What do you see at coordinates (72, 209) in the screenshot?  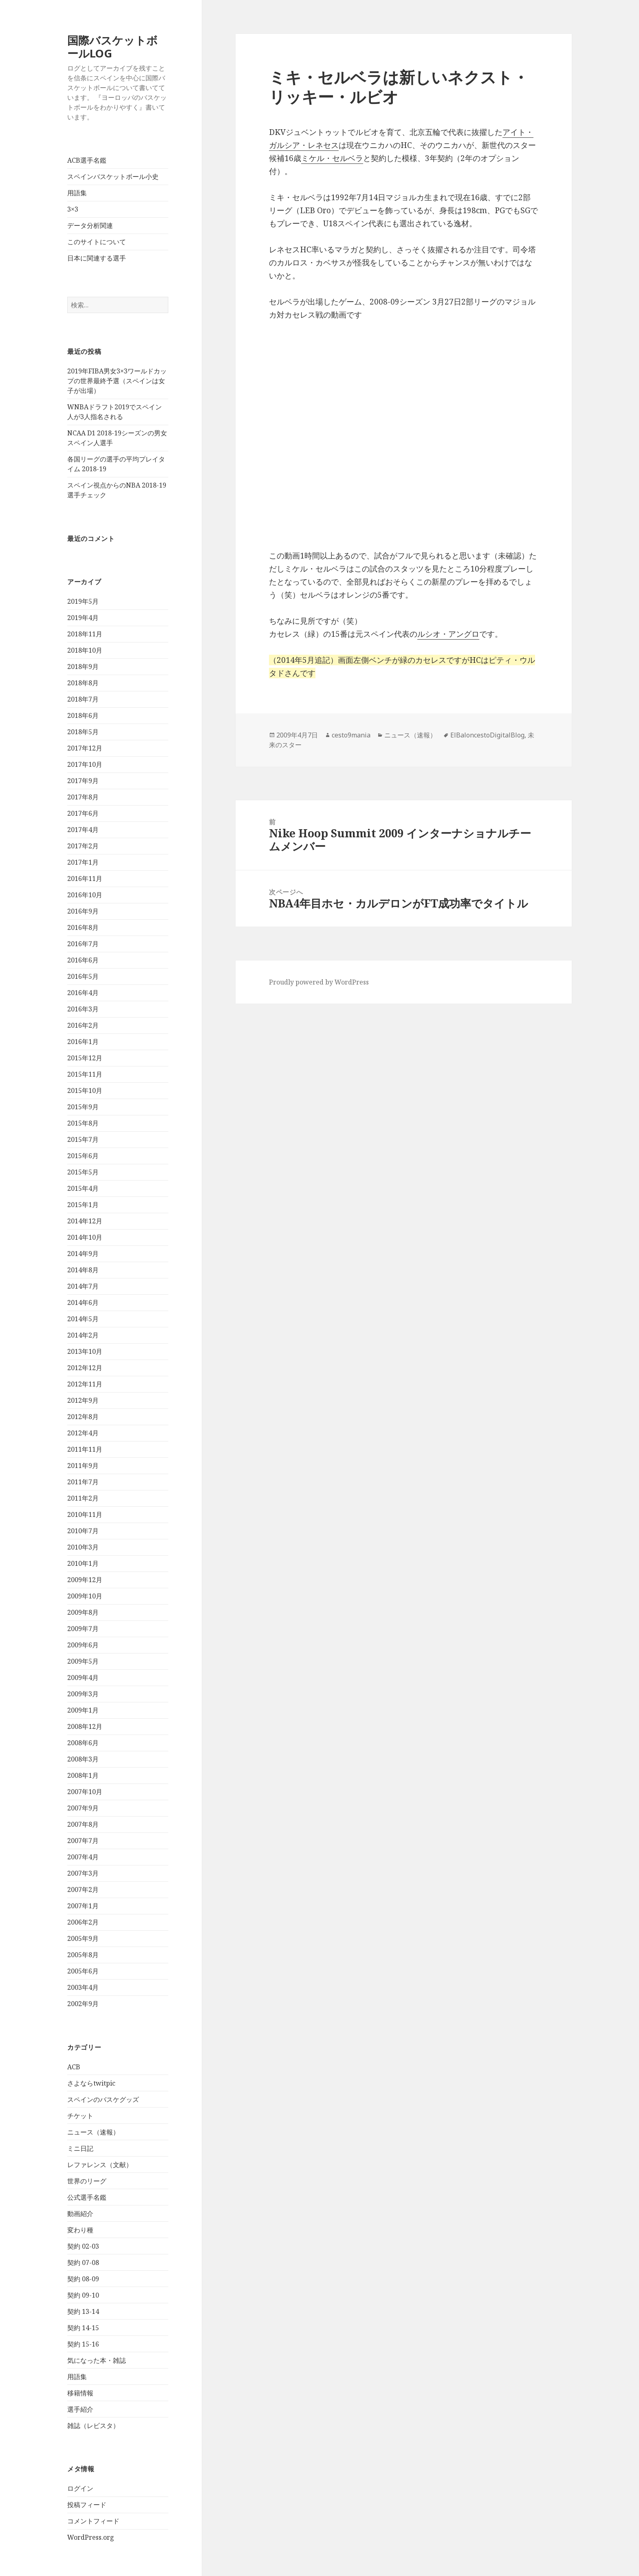 I see `3×3` at bounding box center [72, 209].